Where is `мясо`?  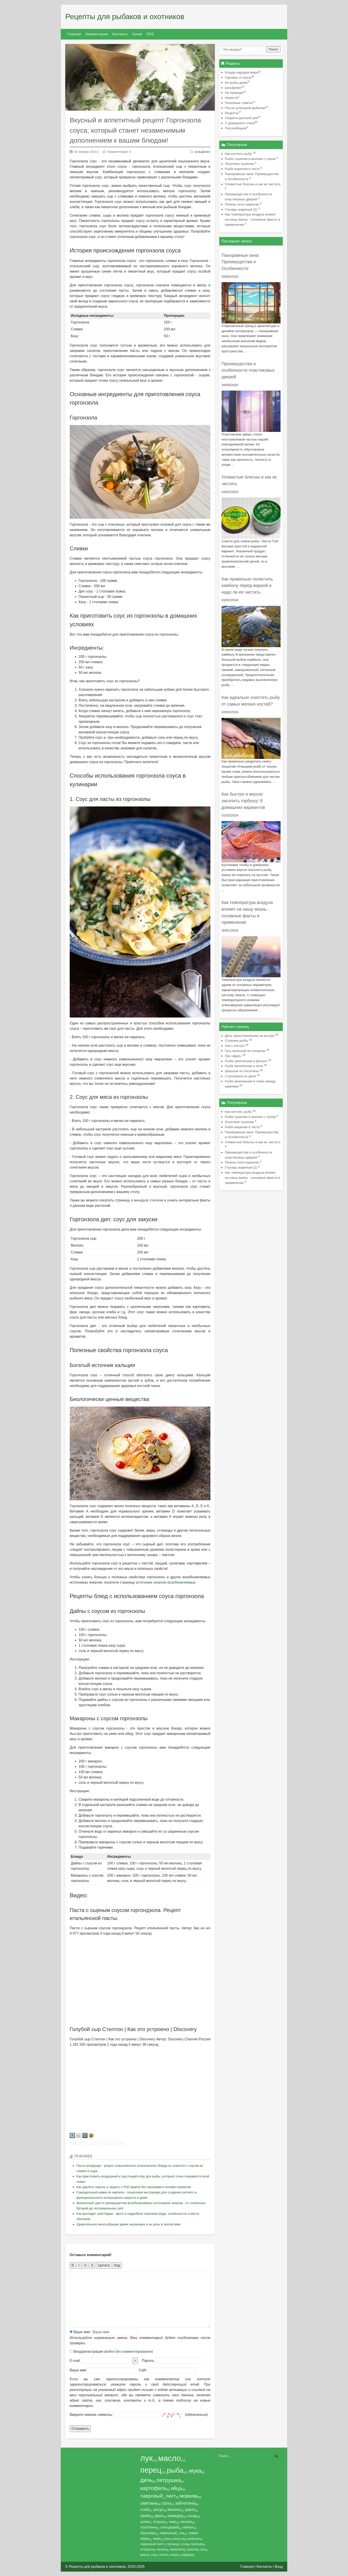 мясо is located at coordinates (144, 2554).